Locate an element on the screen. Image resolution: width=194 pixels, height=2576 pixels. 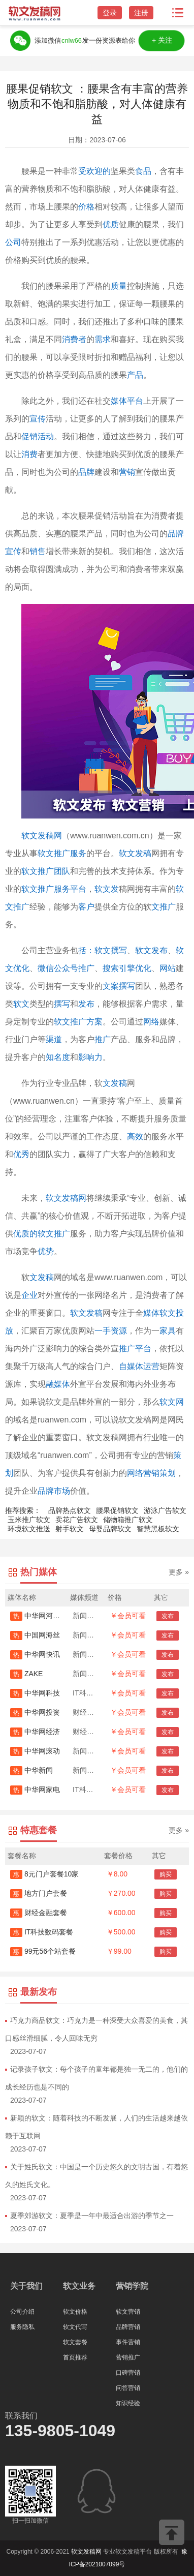
中华网投资 is located at coordinates (35, 1712).